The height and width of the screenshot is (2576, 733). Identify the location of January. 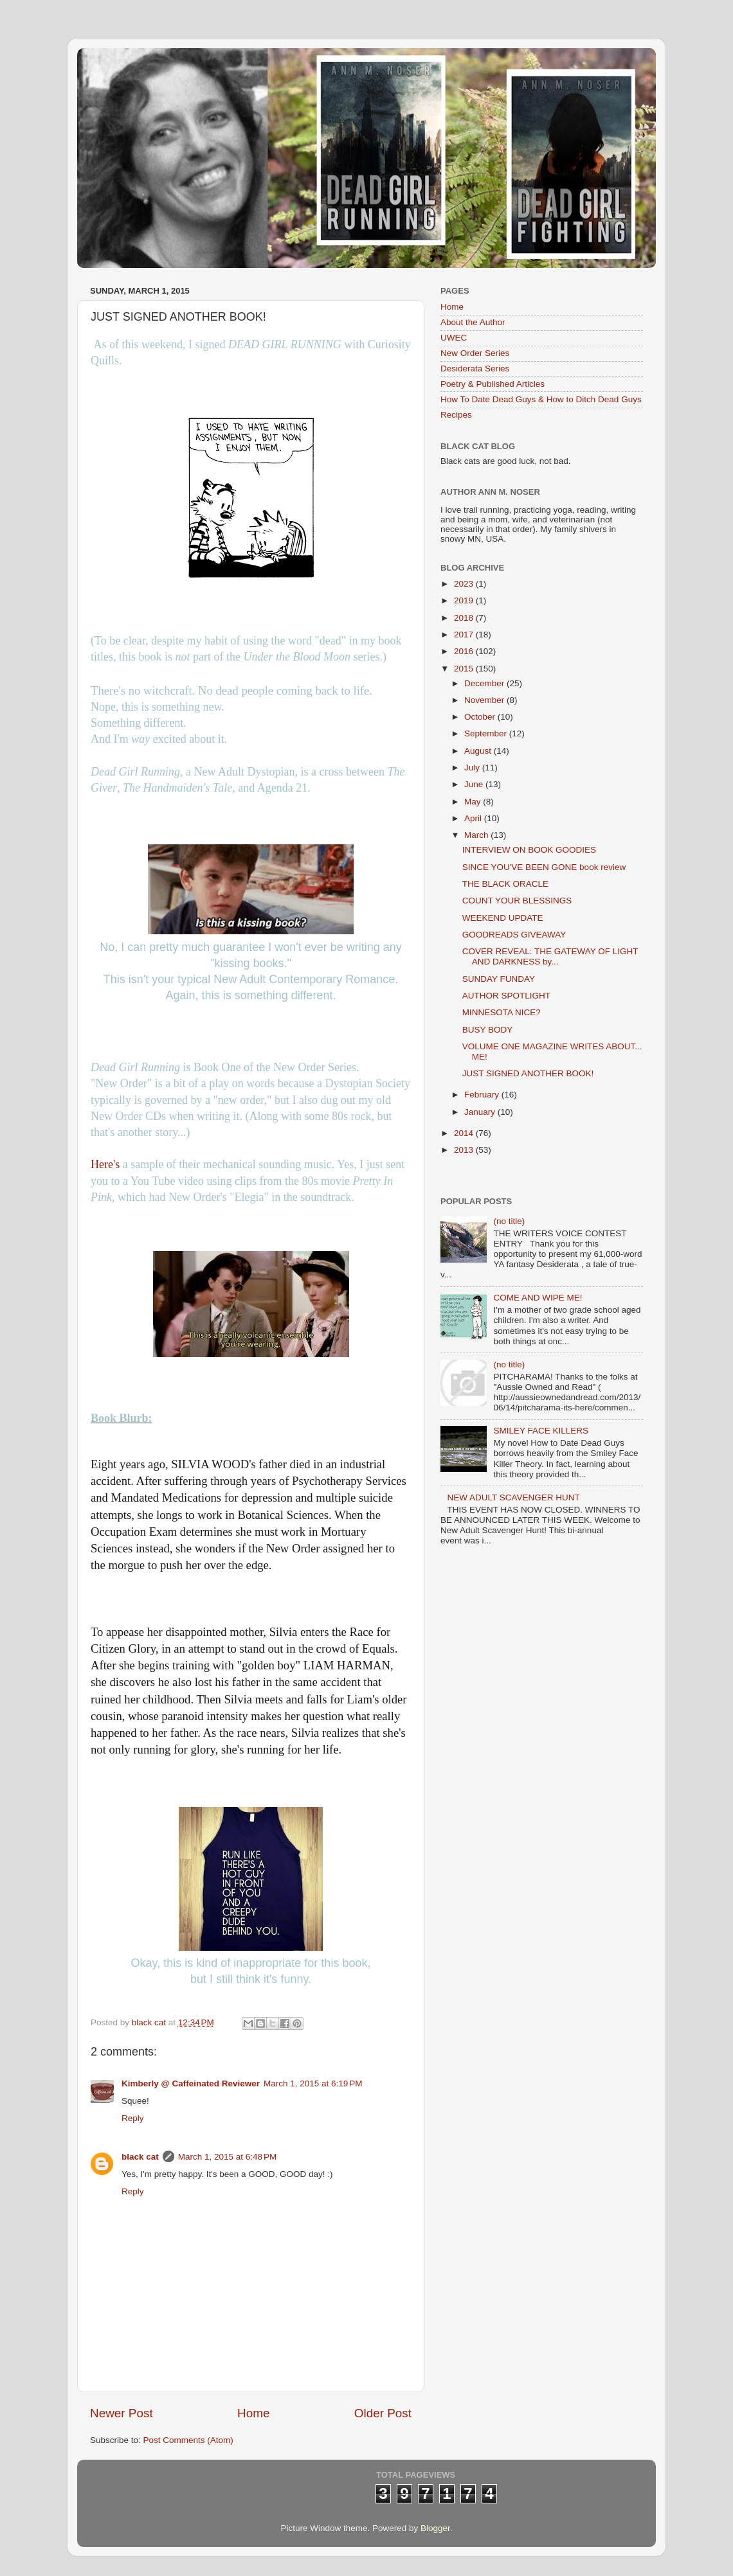
(481, 1112).